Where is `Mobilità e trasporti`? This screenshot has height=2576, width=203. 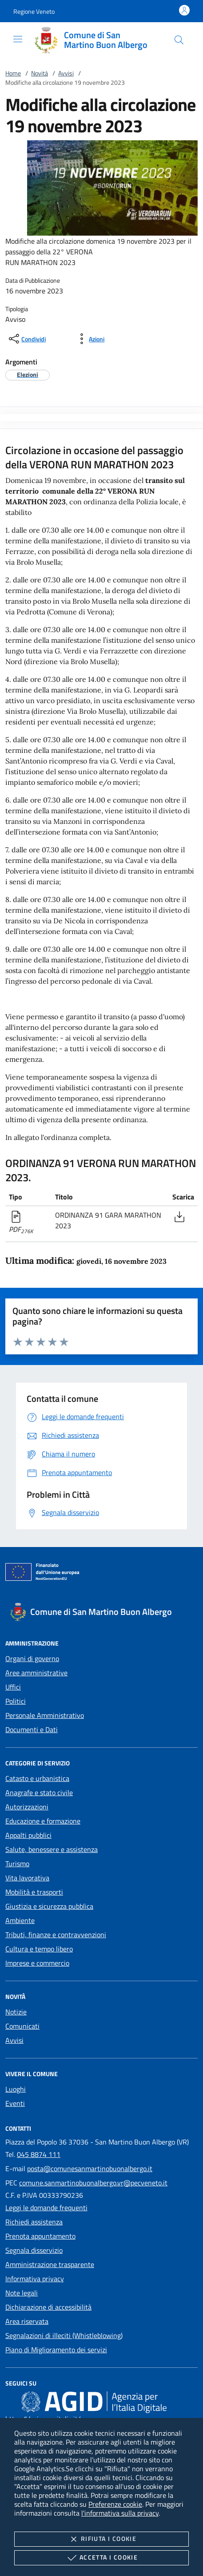 Mobilità e trasporti is located at coordinates (34, 1892).